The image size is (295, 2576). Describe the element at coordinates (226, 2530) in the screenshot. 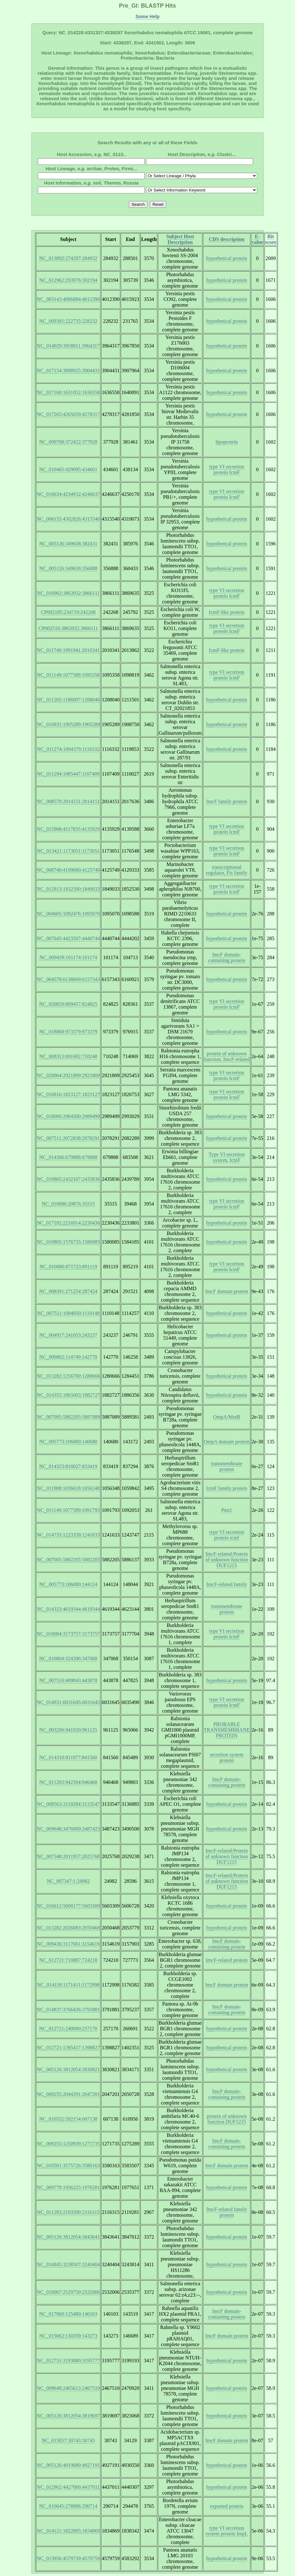

I see `type VI secretion system protein ImpL` at that location.